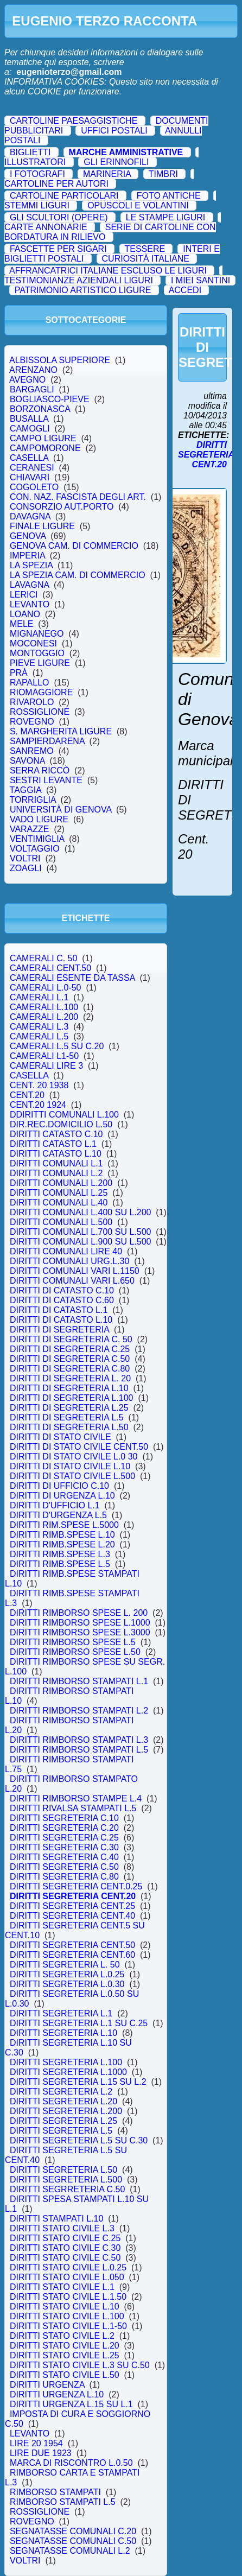  I want to click on BOGLIASCO-PIEVE, so click(49, 399).